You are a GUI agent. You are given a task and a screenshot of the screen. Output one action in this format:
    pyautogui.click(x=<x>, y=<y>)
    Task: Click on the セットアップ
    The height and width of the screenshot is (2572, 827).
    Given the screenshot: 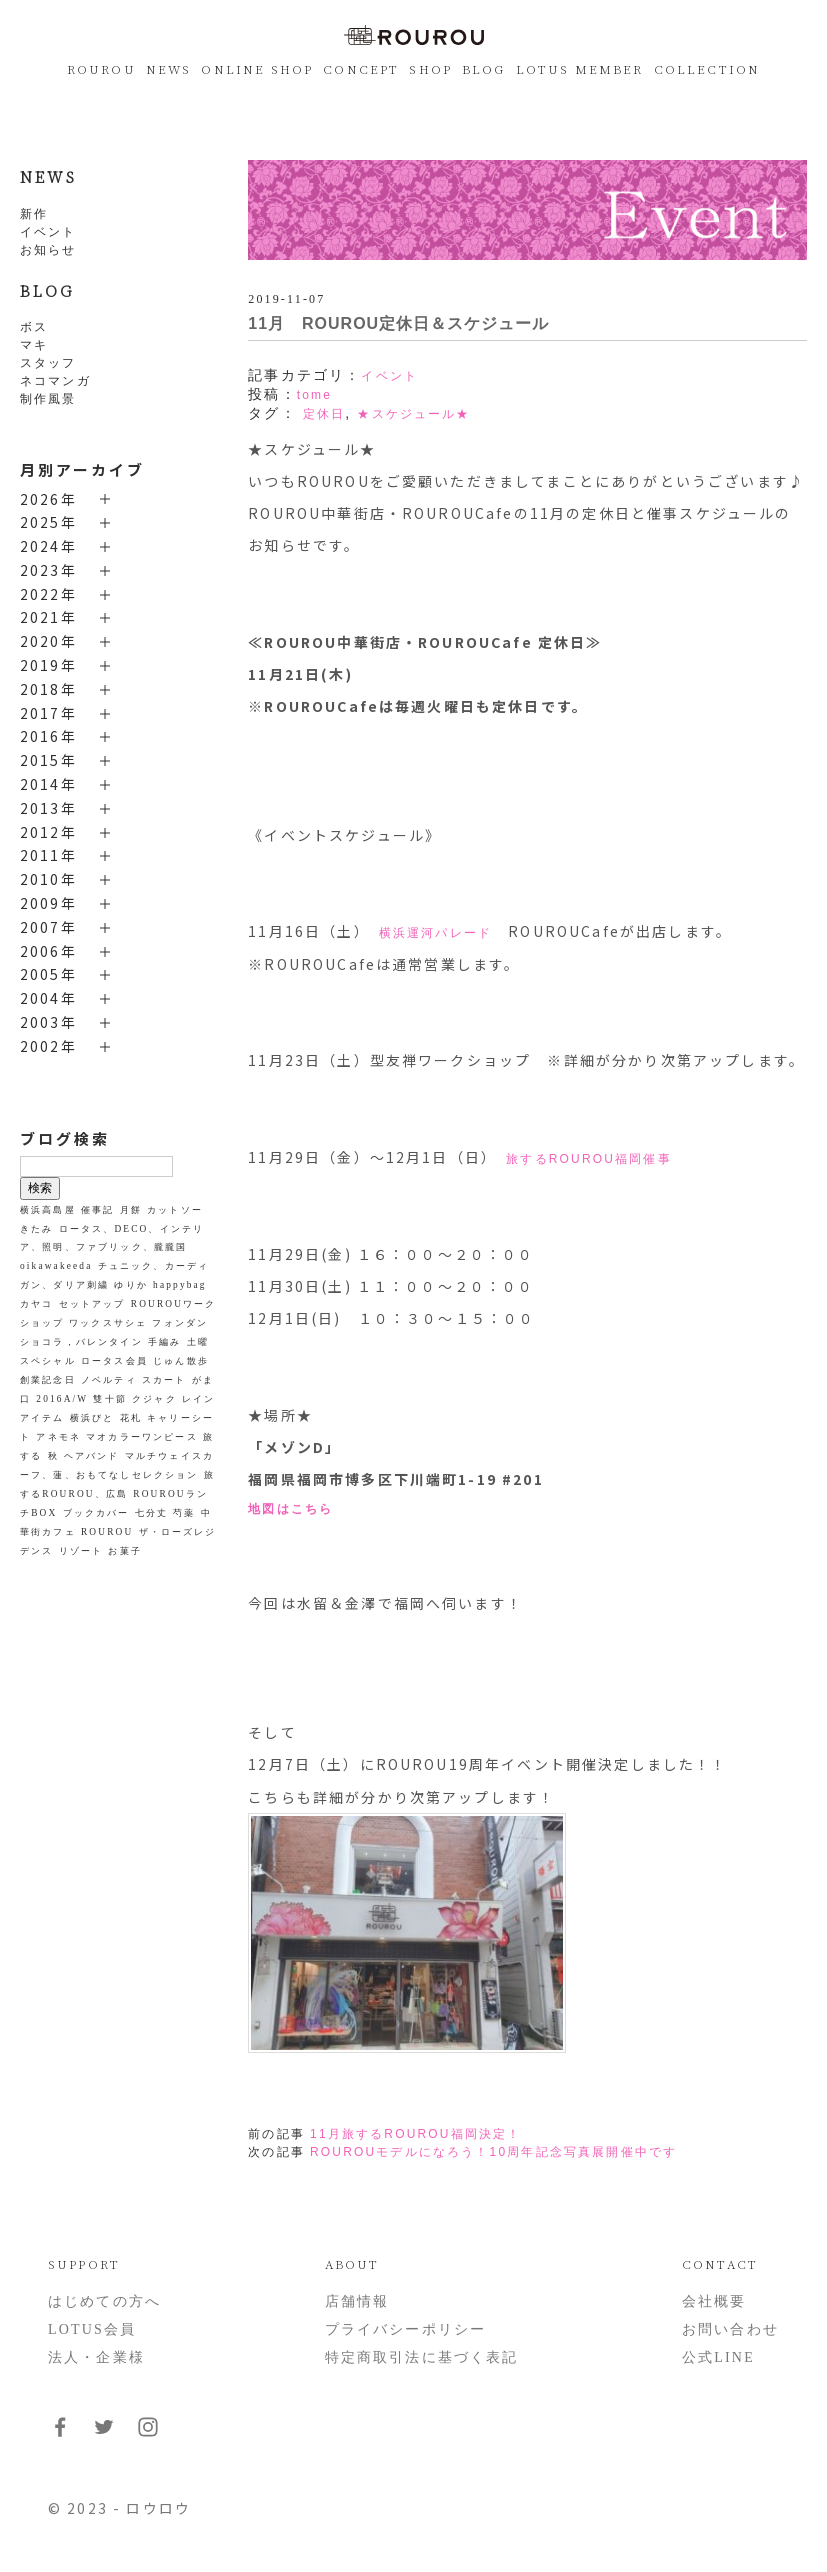 What is the action you would take?
    pyautogui.click(x=92, y=1304)
    